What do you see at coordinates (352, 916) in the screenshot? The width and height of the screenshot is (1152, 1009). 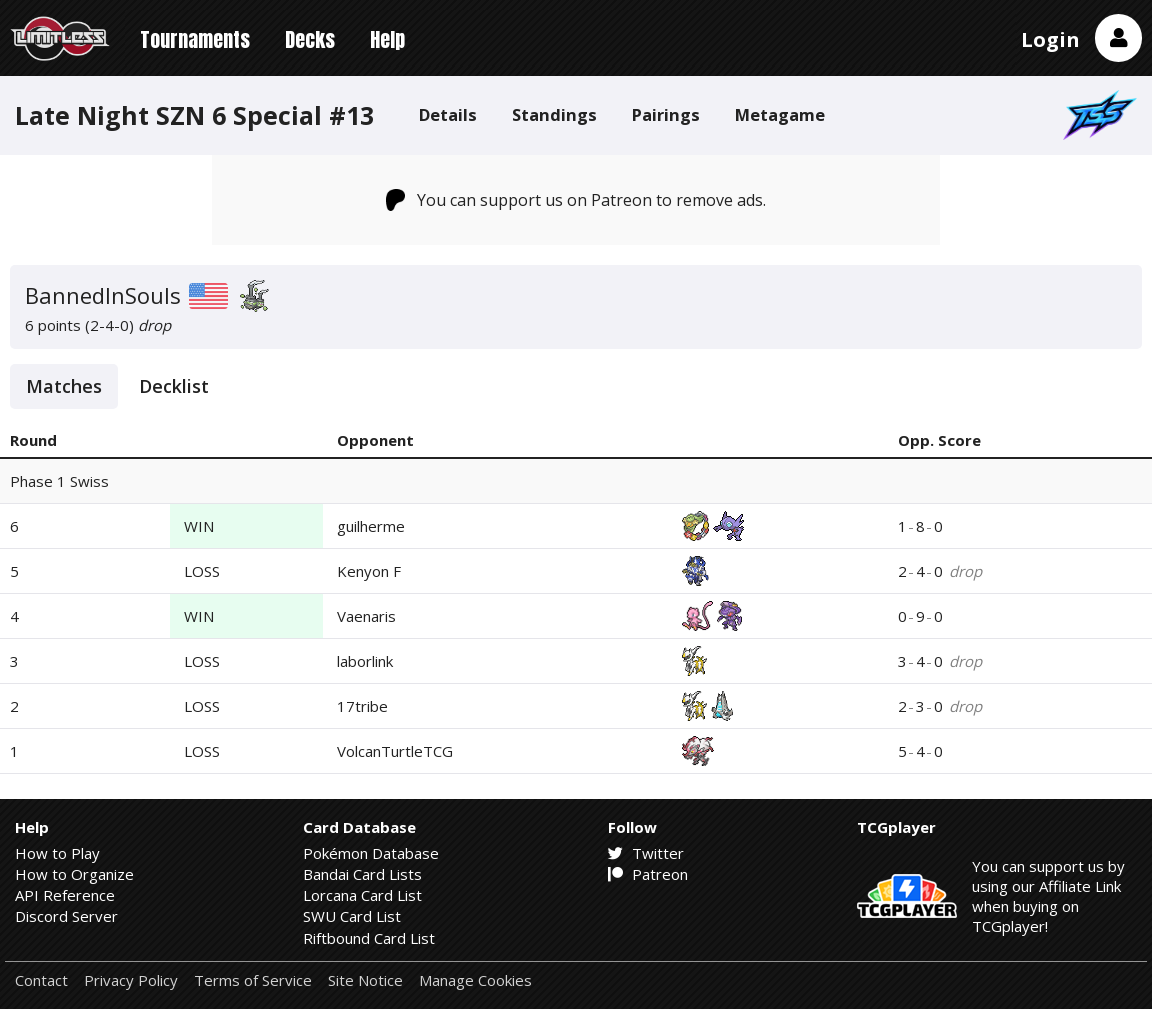 I see `SWU Card List` at bounding box center [352, 916].